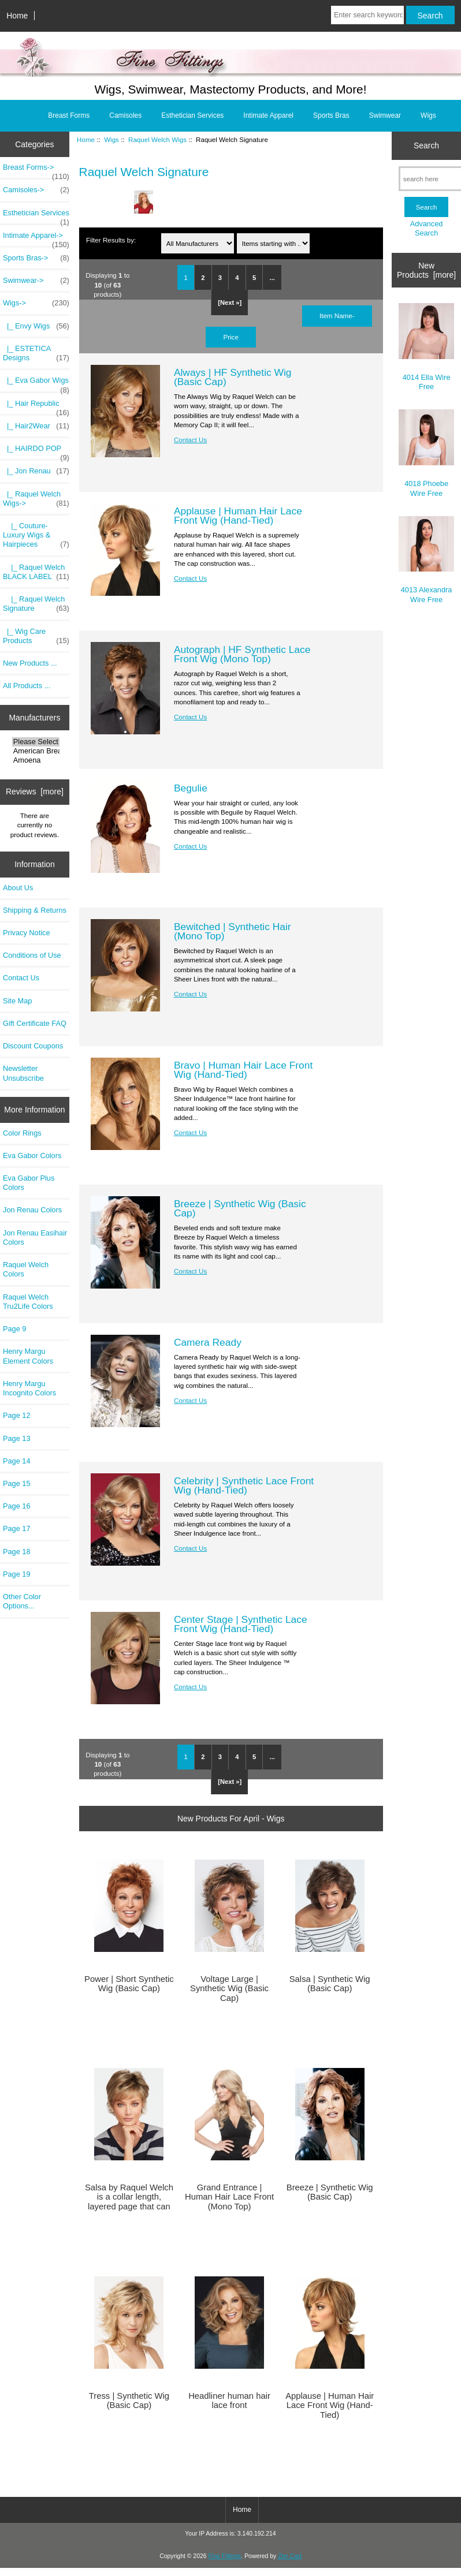 The width and height of the screenshot is (461, 2576). I want to click on Swimwear, so click(385, 115).